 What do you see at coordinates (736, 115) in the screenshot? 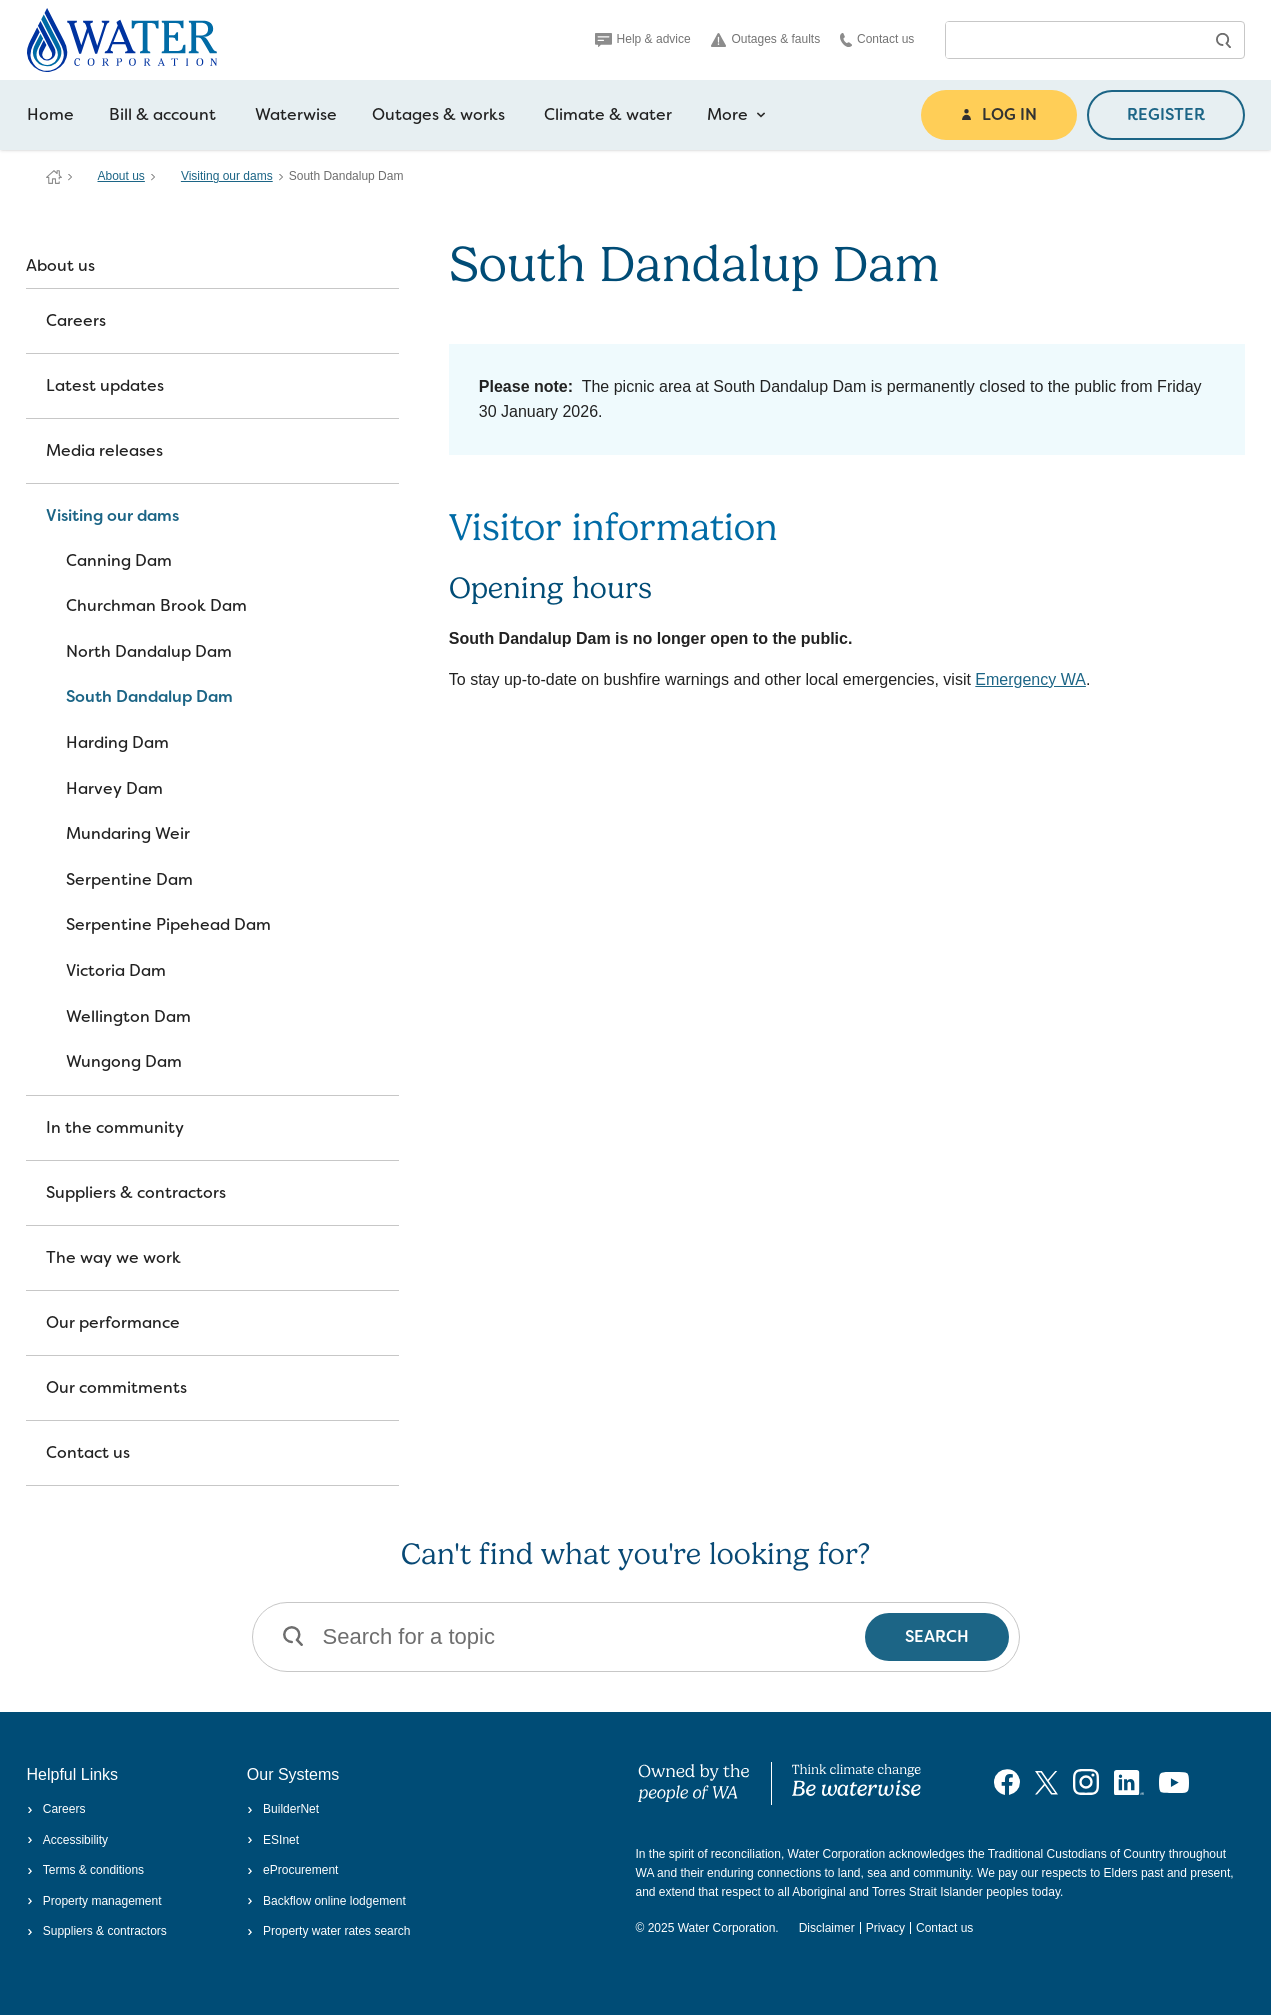
I see `More [more navigation items]` at bounding box center [736, 115].